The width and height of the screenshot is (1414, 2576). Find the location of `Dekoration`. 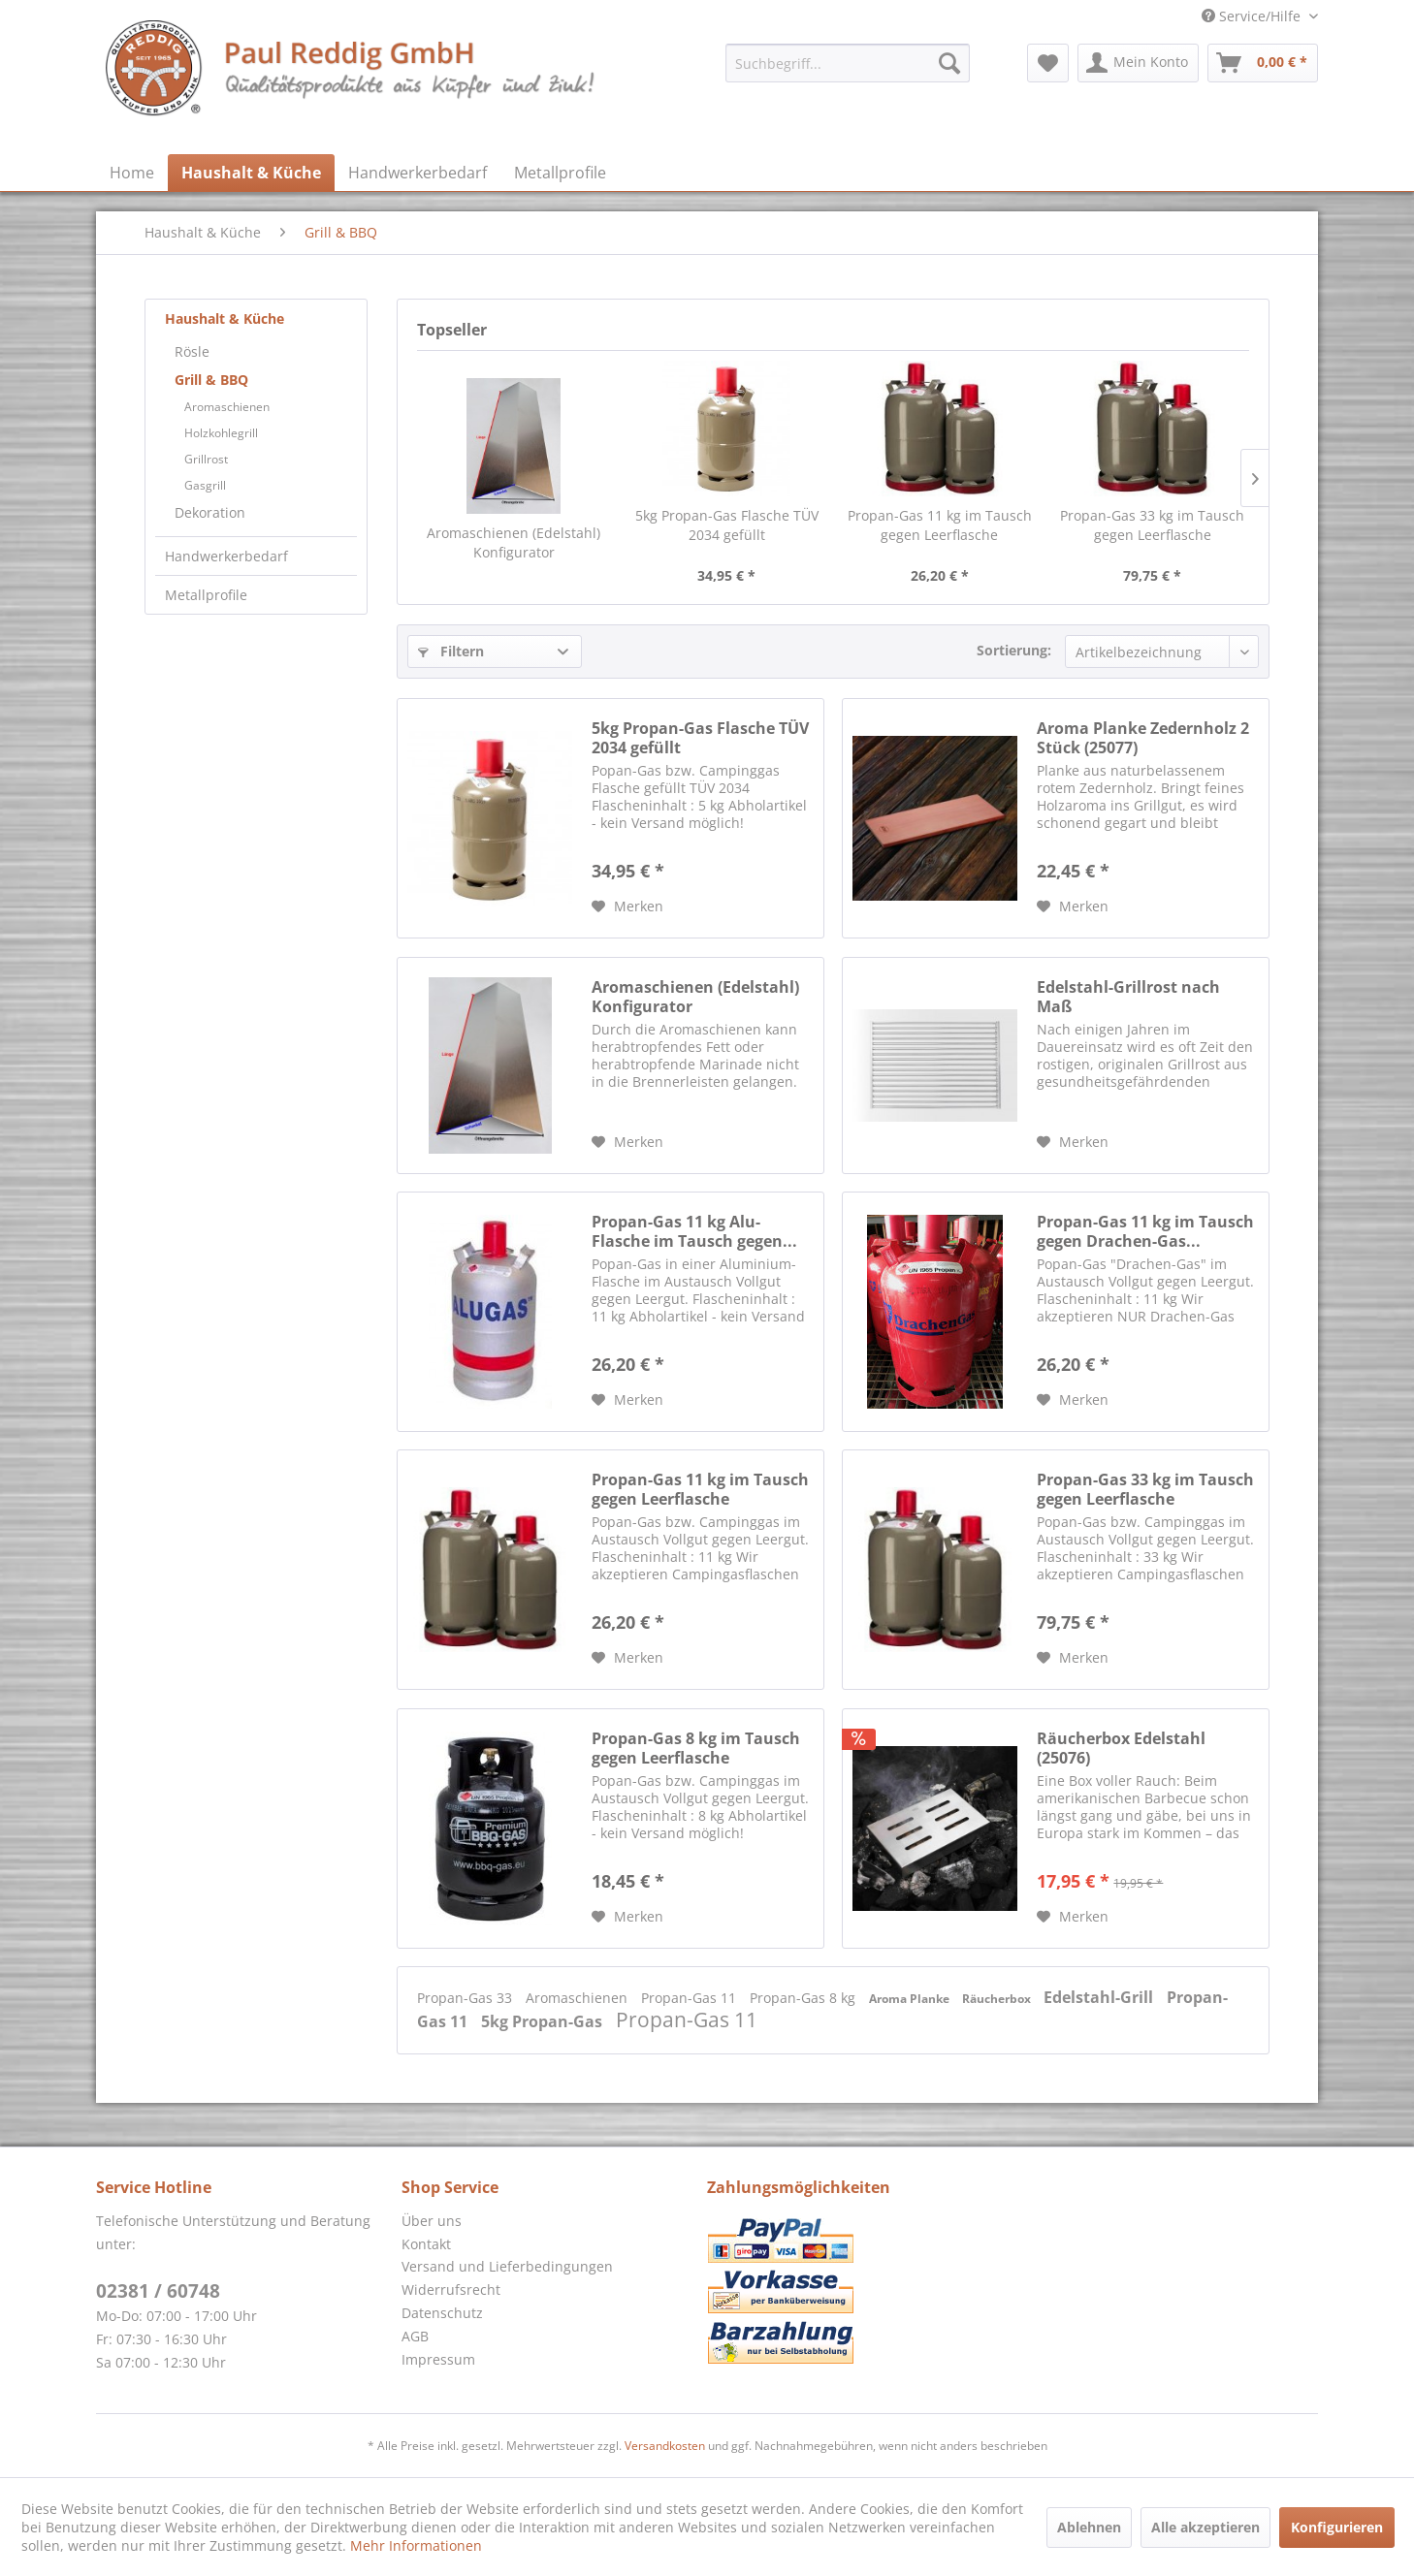

Dekoration is located at coordinates (210, 512).